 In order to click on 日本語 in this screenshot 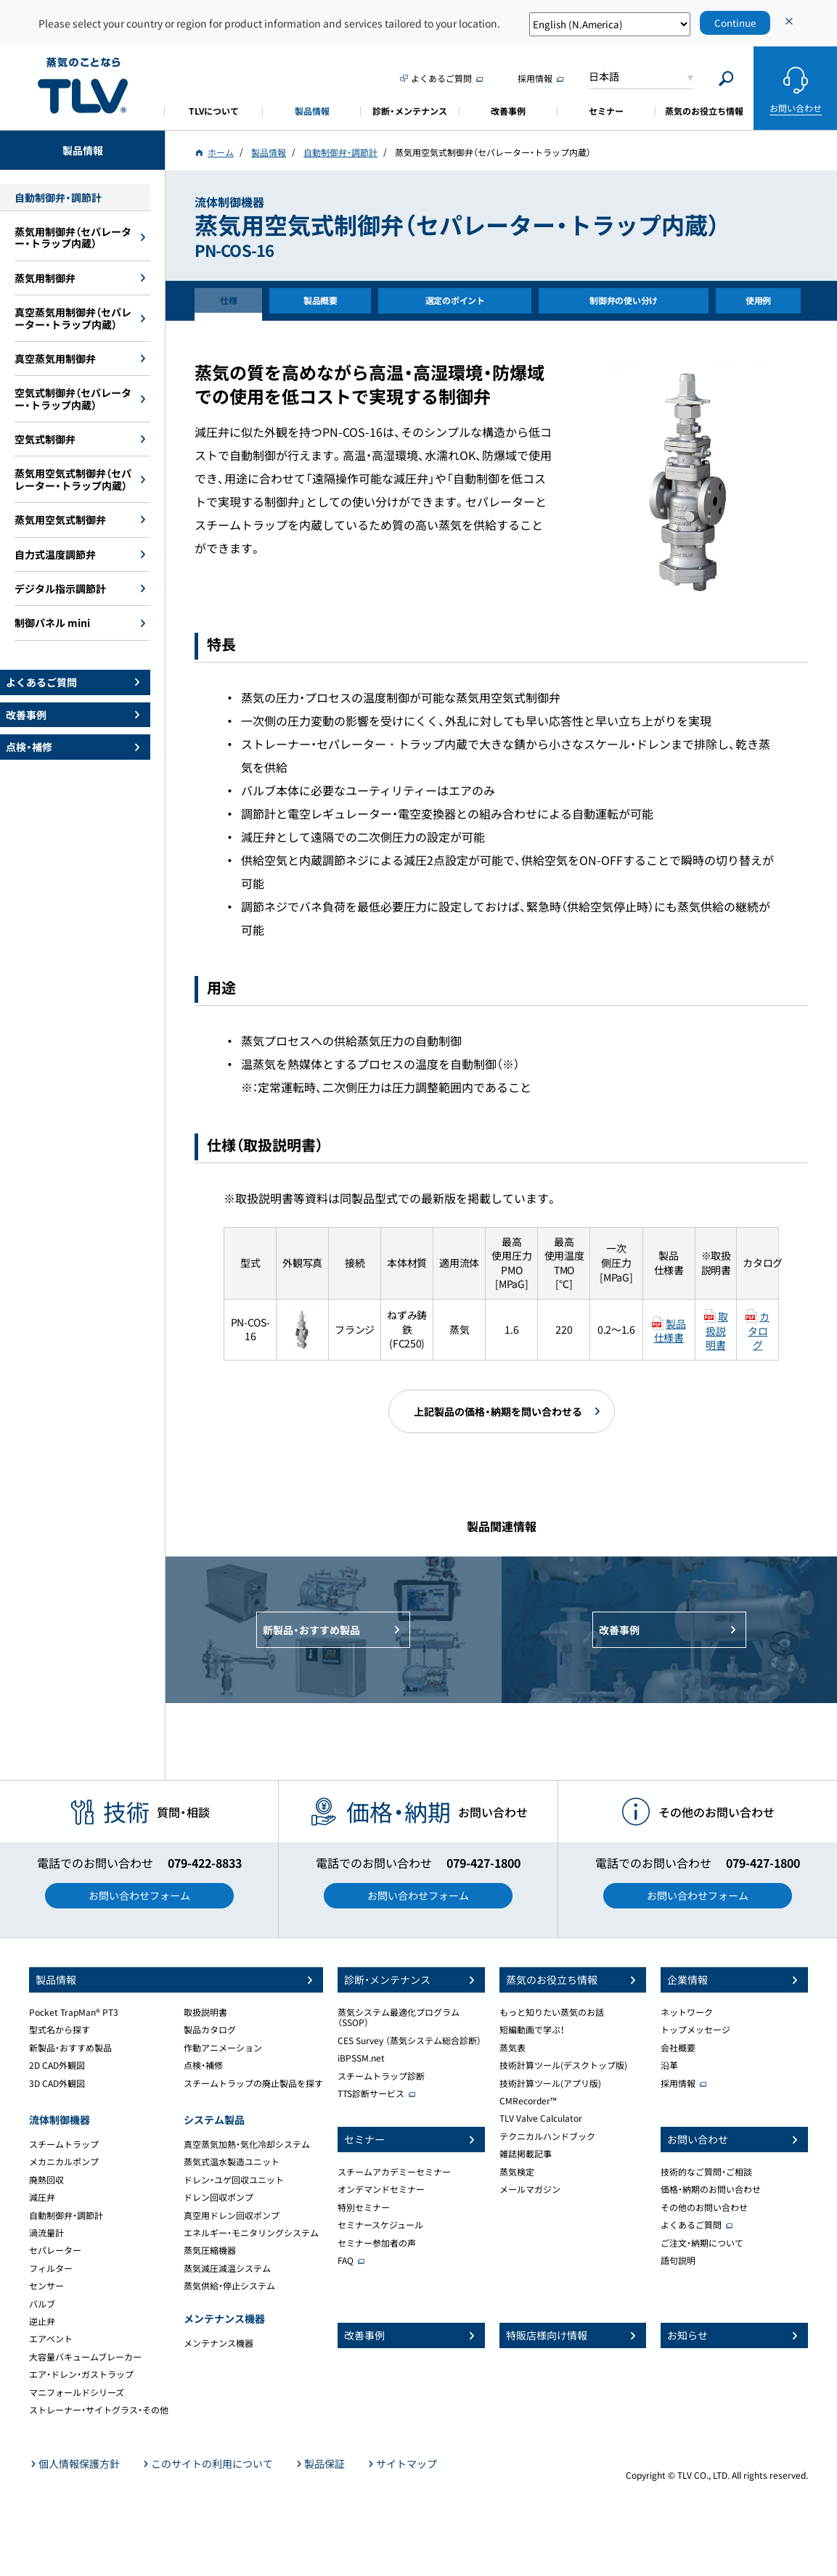, I will do `click(604, 76)`.